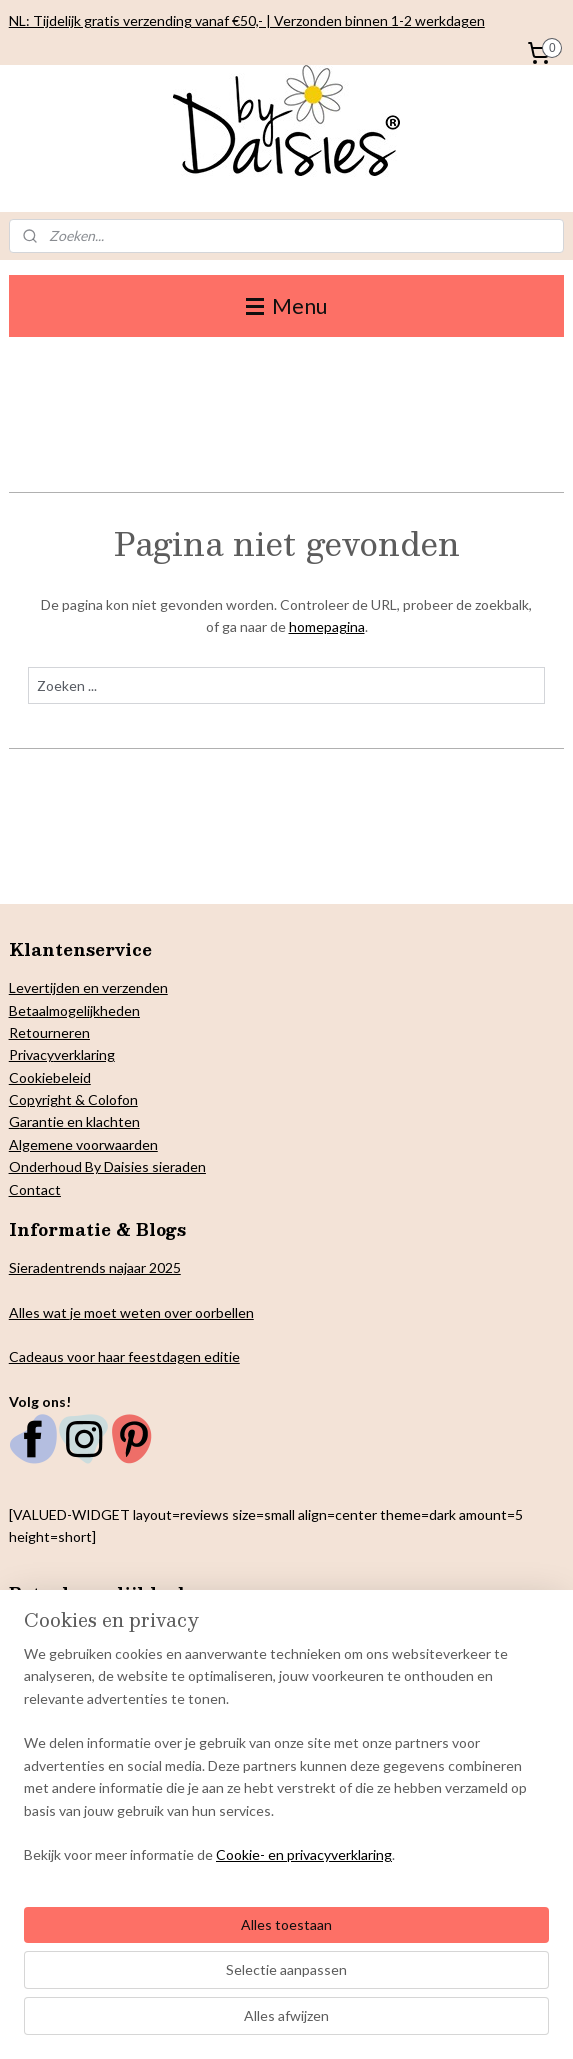 The width and height of the screenshot is (573, 2059). Describe the element at coordinates (95, 1267) in the screenshot. I see `Sieradentrends najaar 2025` at that location.